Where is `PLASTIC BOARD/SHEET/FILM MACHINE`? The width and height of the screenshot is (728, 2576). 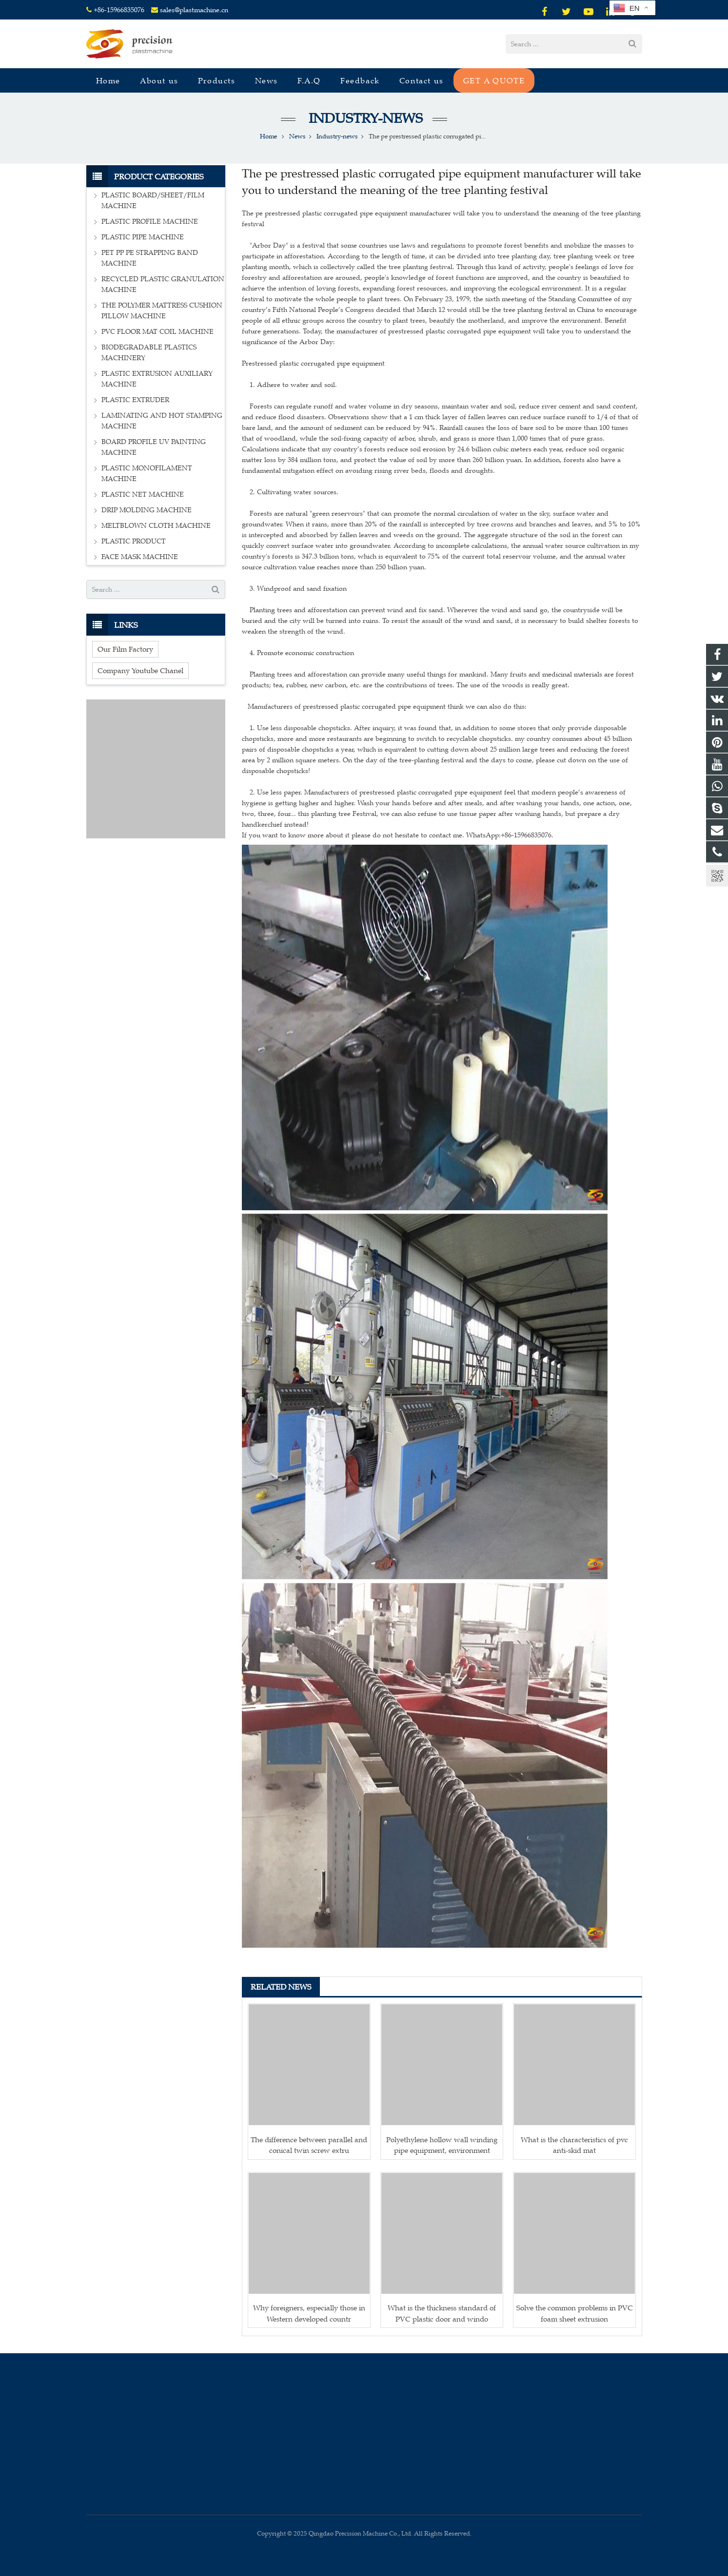 PLASTIC BOARD/SHEET/FILM MACHINE is located at coordinates (152, 200).